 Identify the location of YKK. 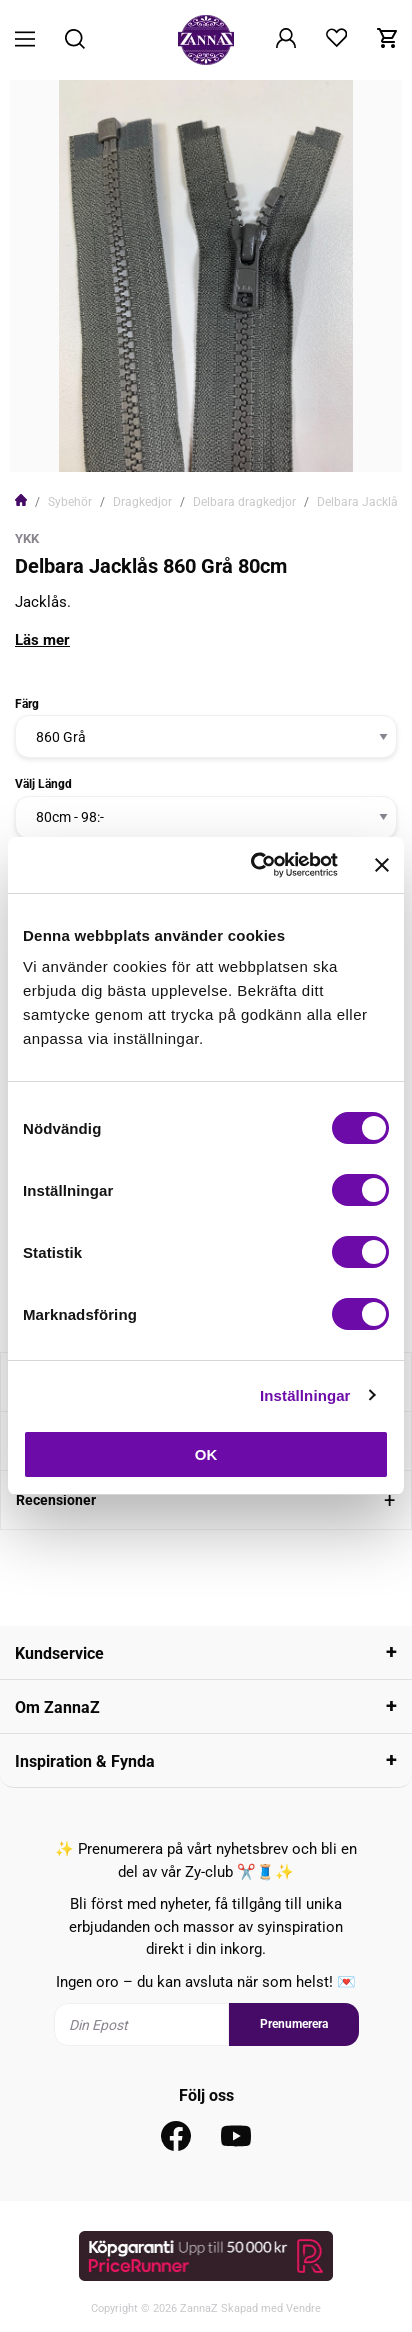
(27, 538).